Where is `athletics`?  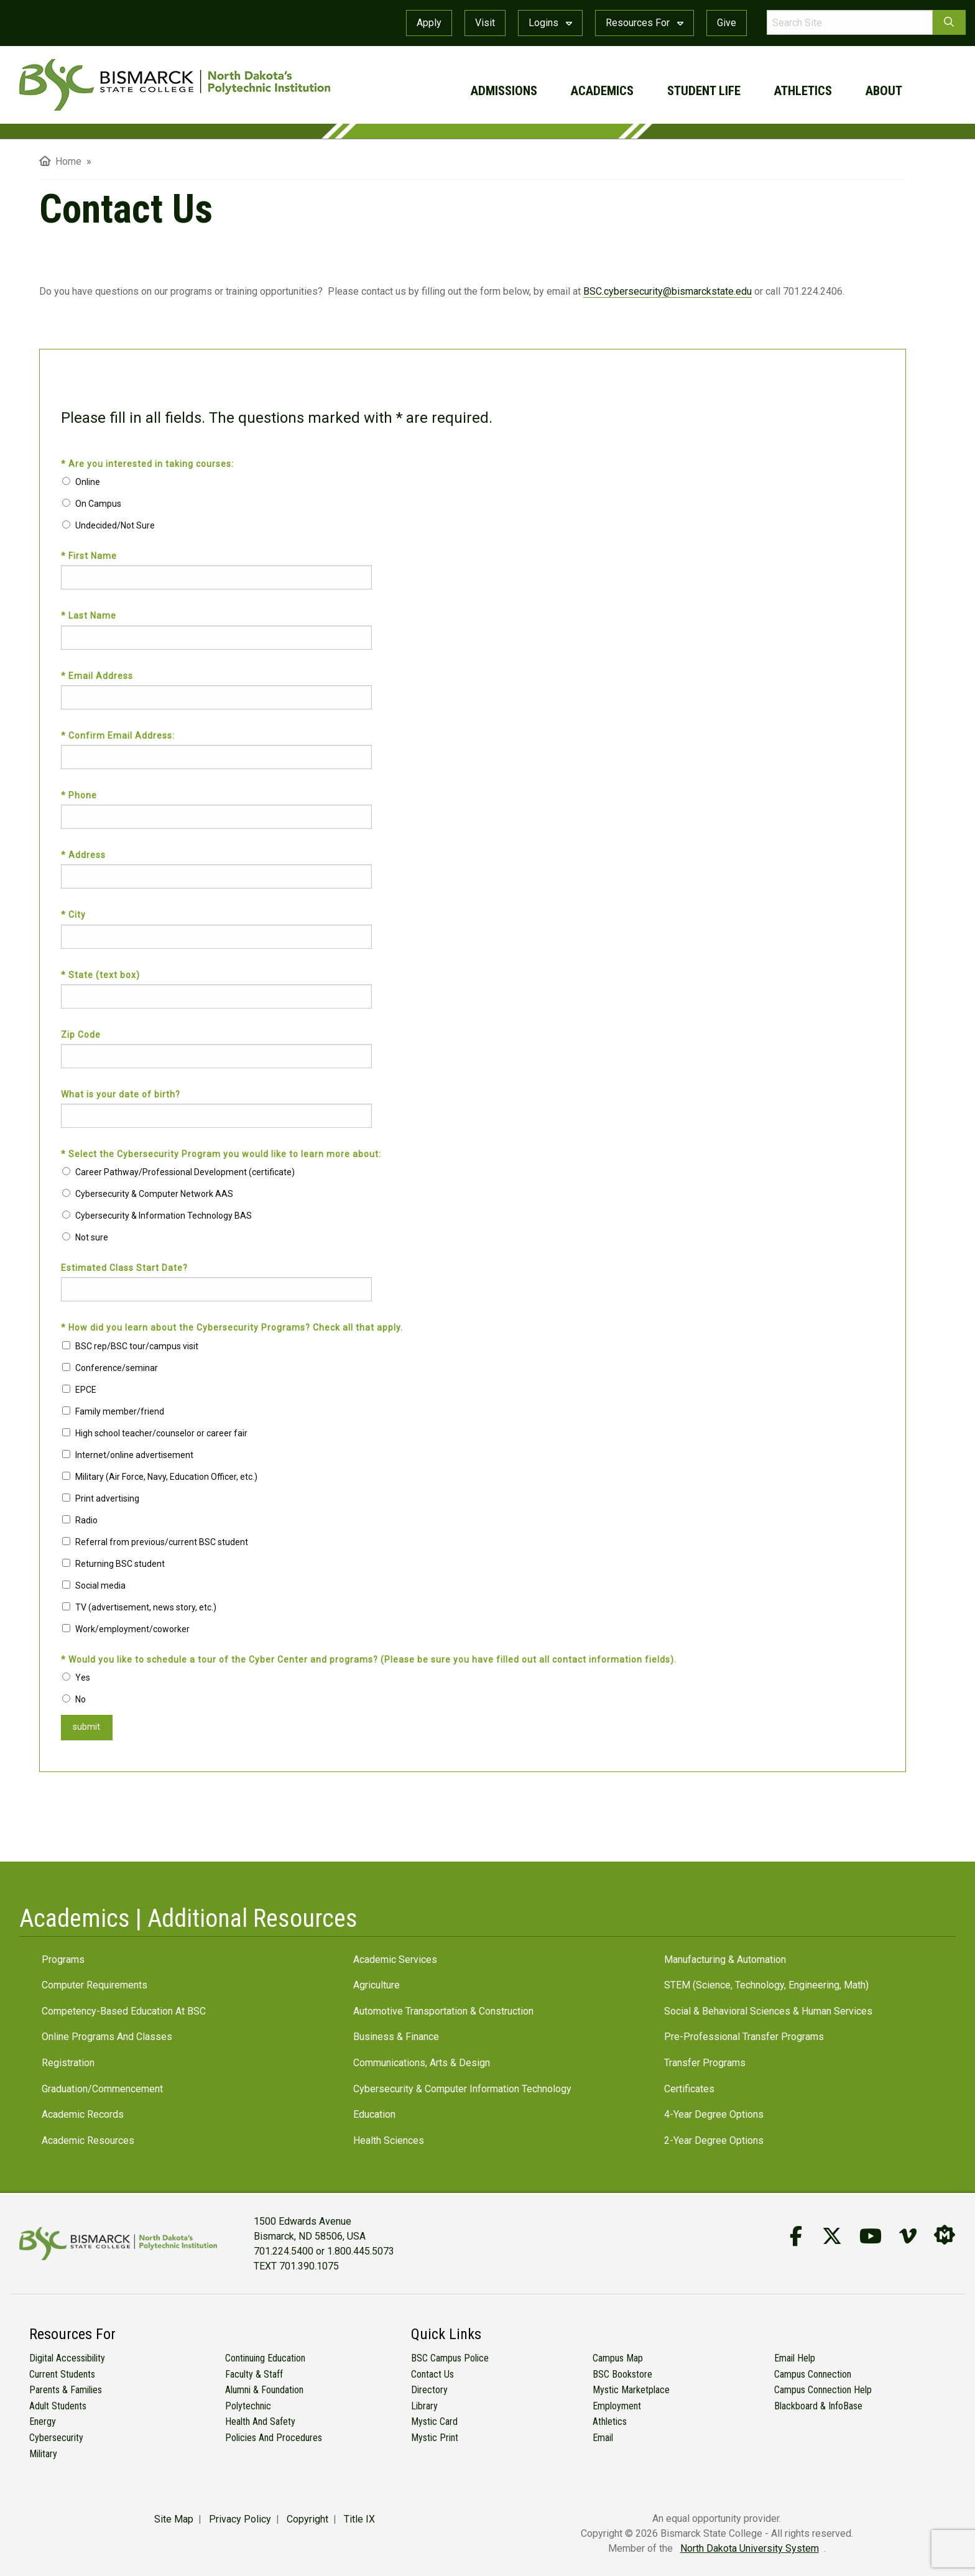 athletics is located at coordinates (803, 90).